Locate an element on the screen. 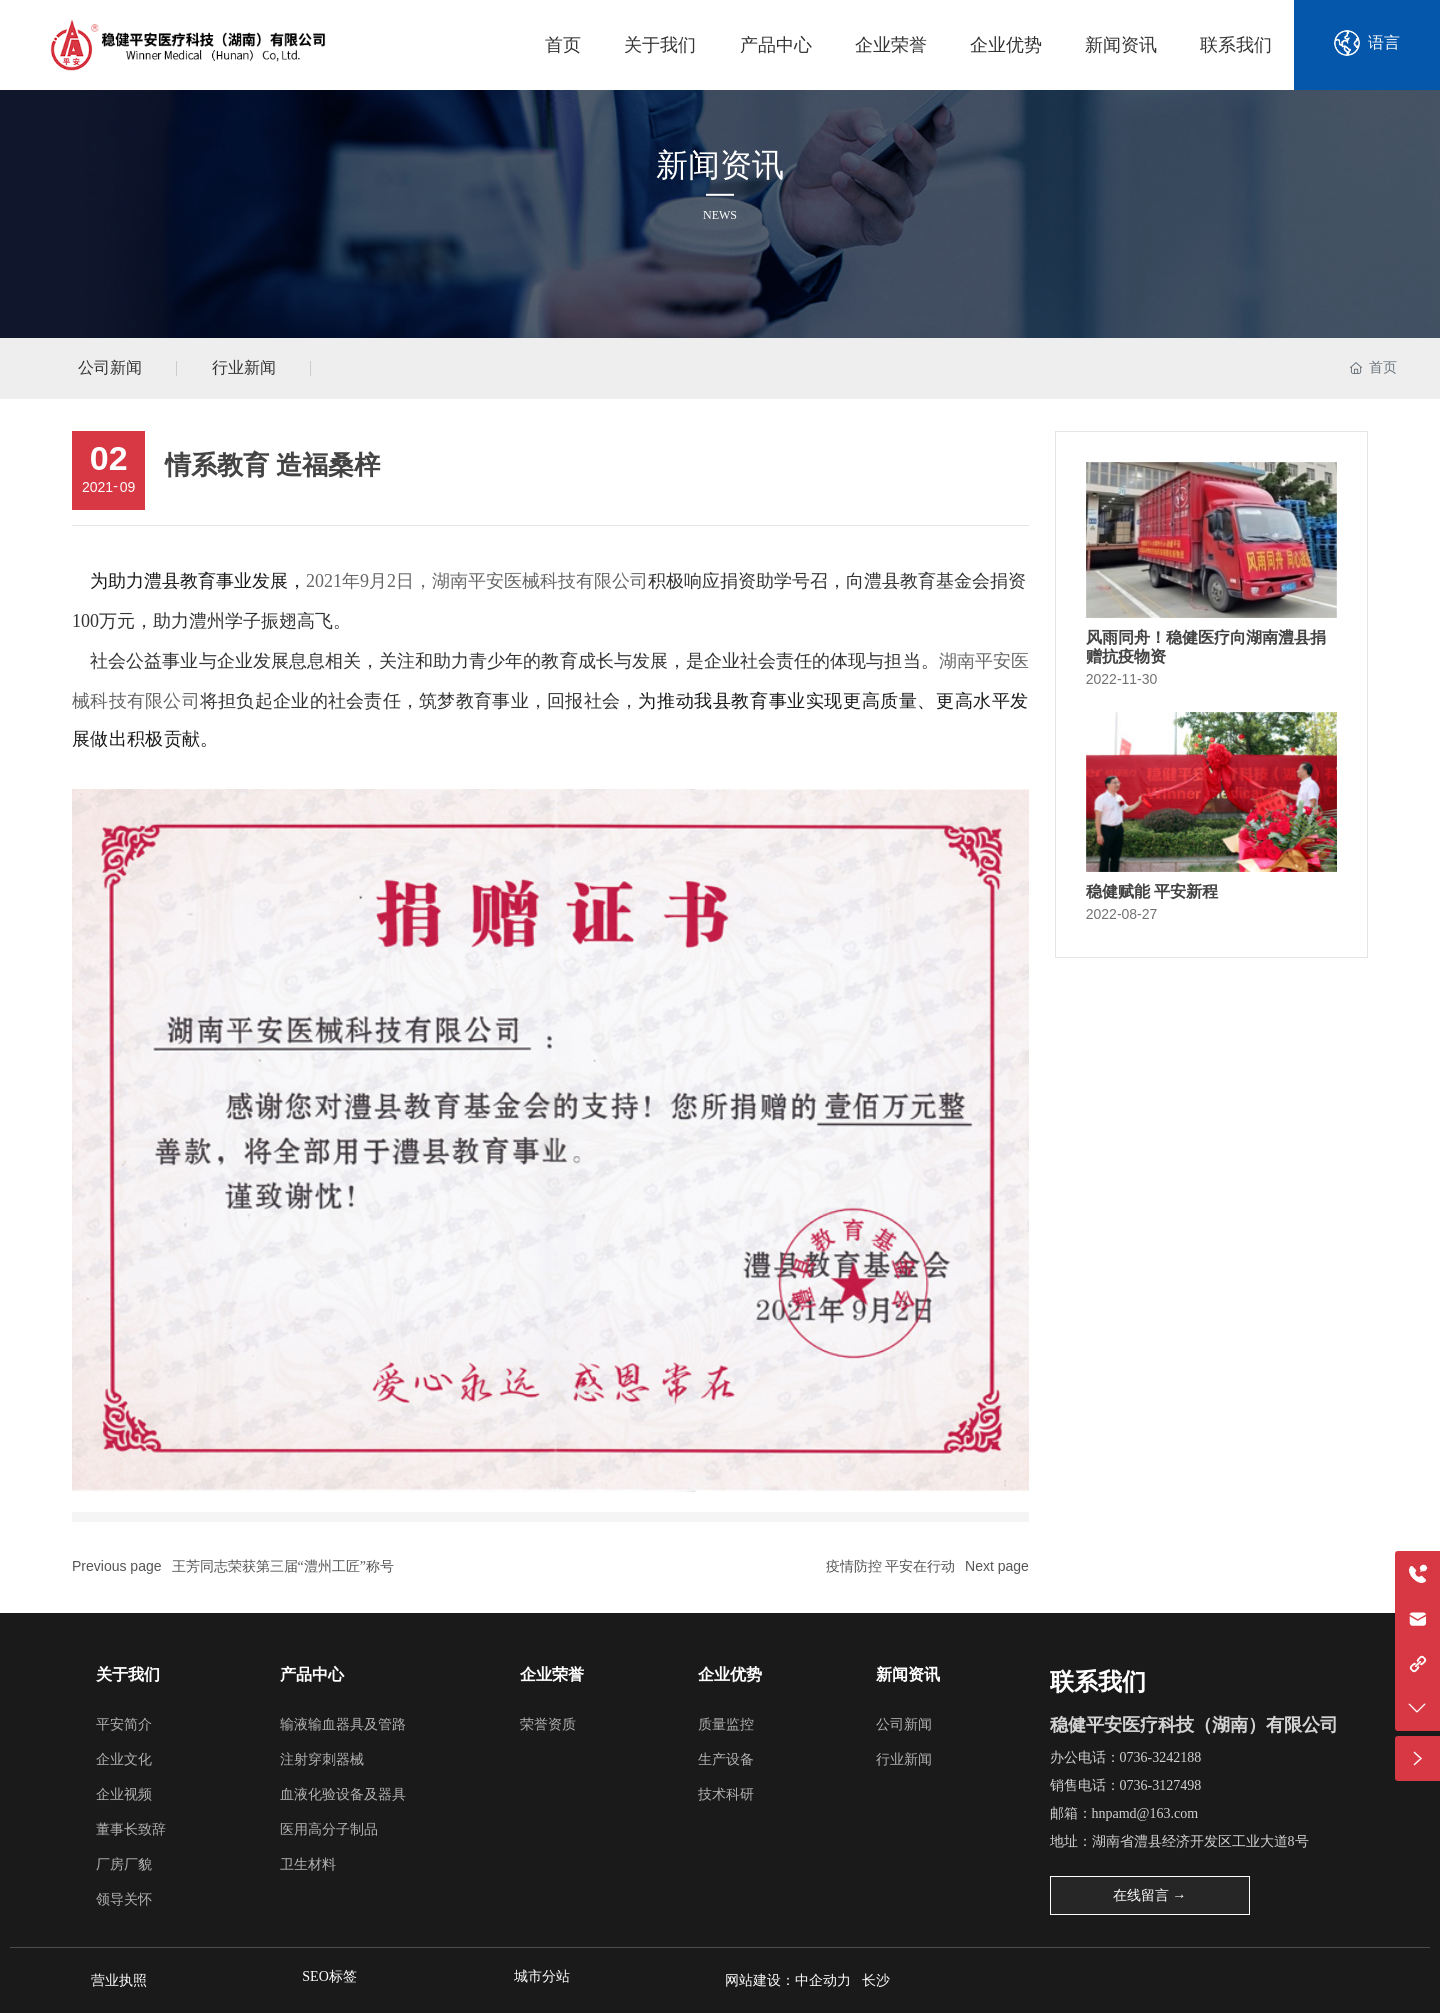 This screenshot has height=2013, width=1440. 0736-3242188 is located at coordinates (1161, 1757).